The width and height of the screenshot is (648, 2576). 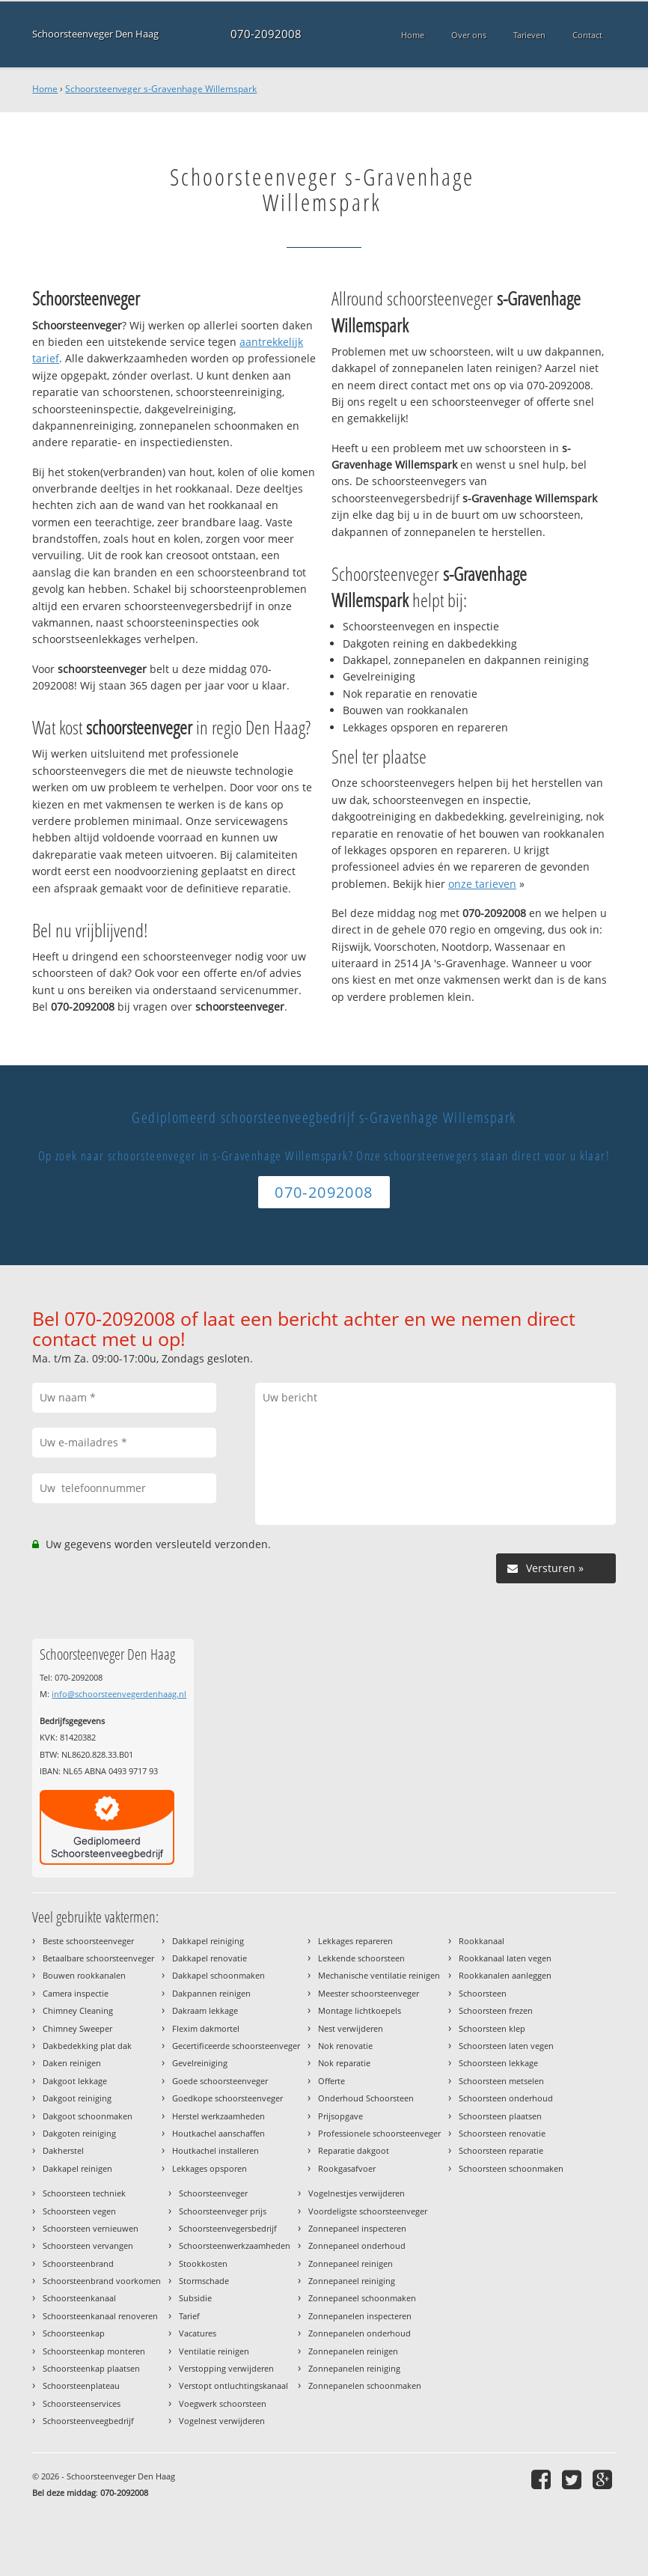 I want to click on Goede schoorsteenveger, so click(x=220, y=2080).